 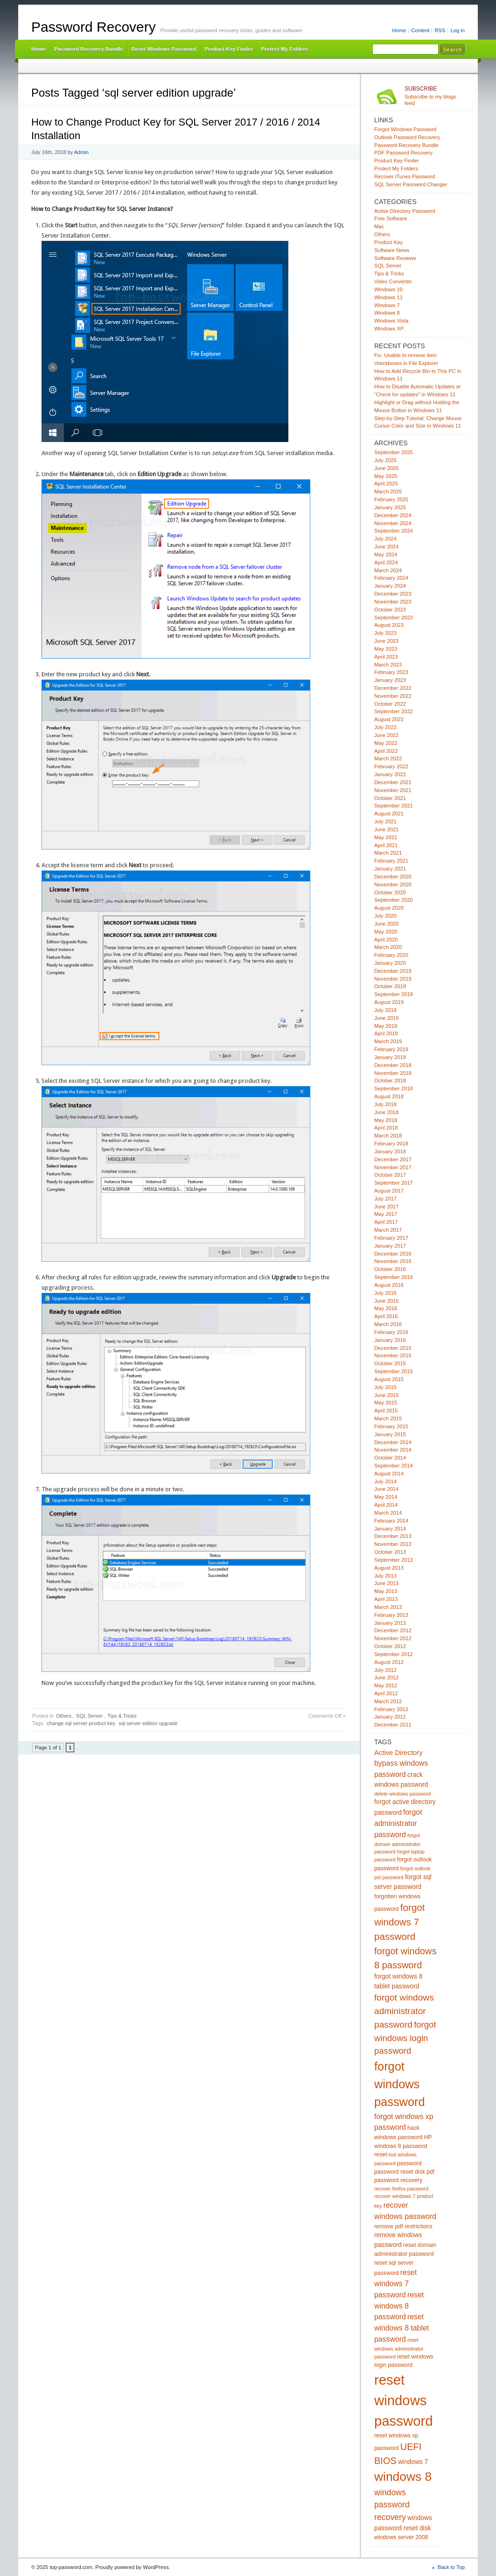 I want to click on September 2024, so click(x=393, y=530).